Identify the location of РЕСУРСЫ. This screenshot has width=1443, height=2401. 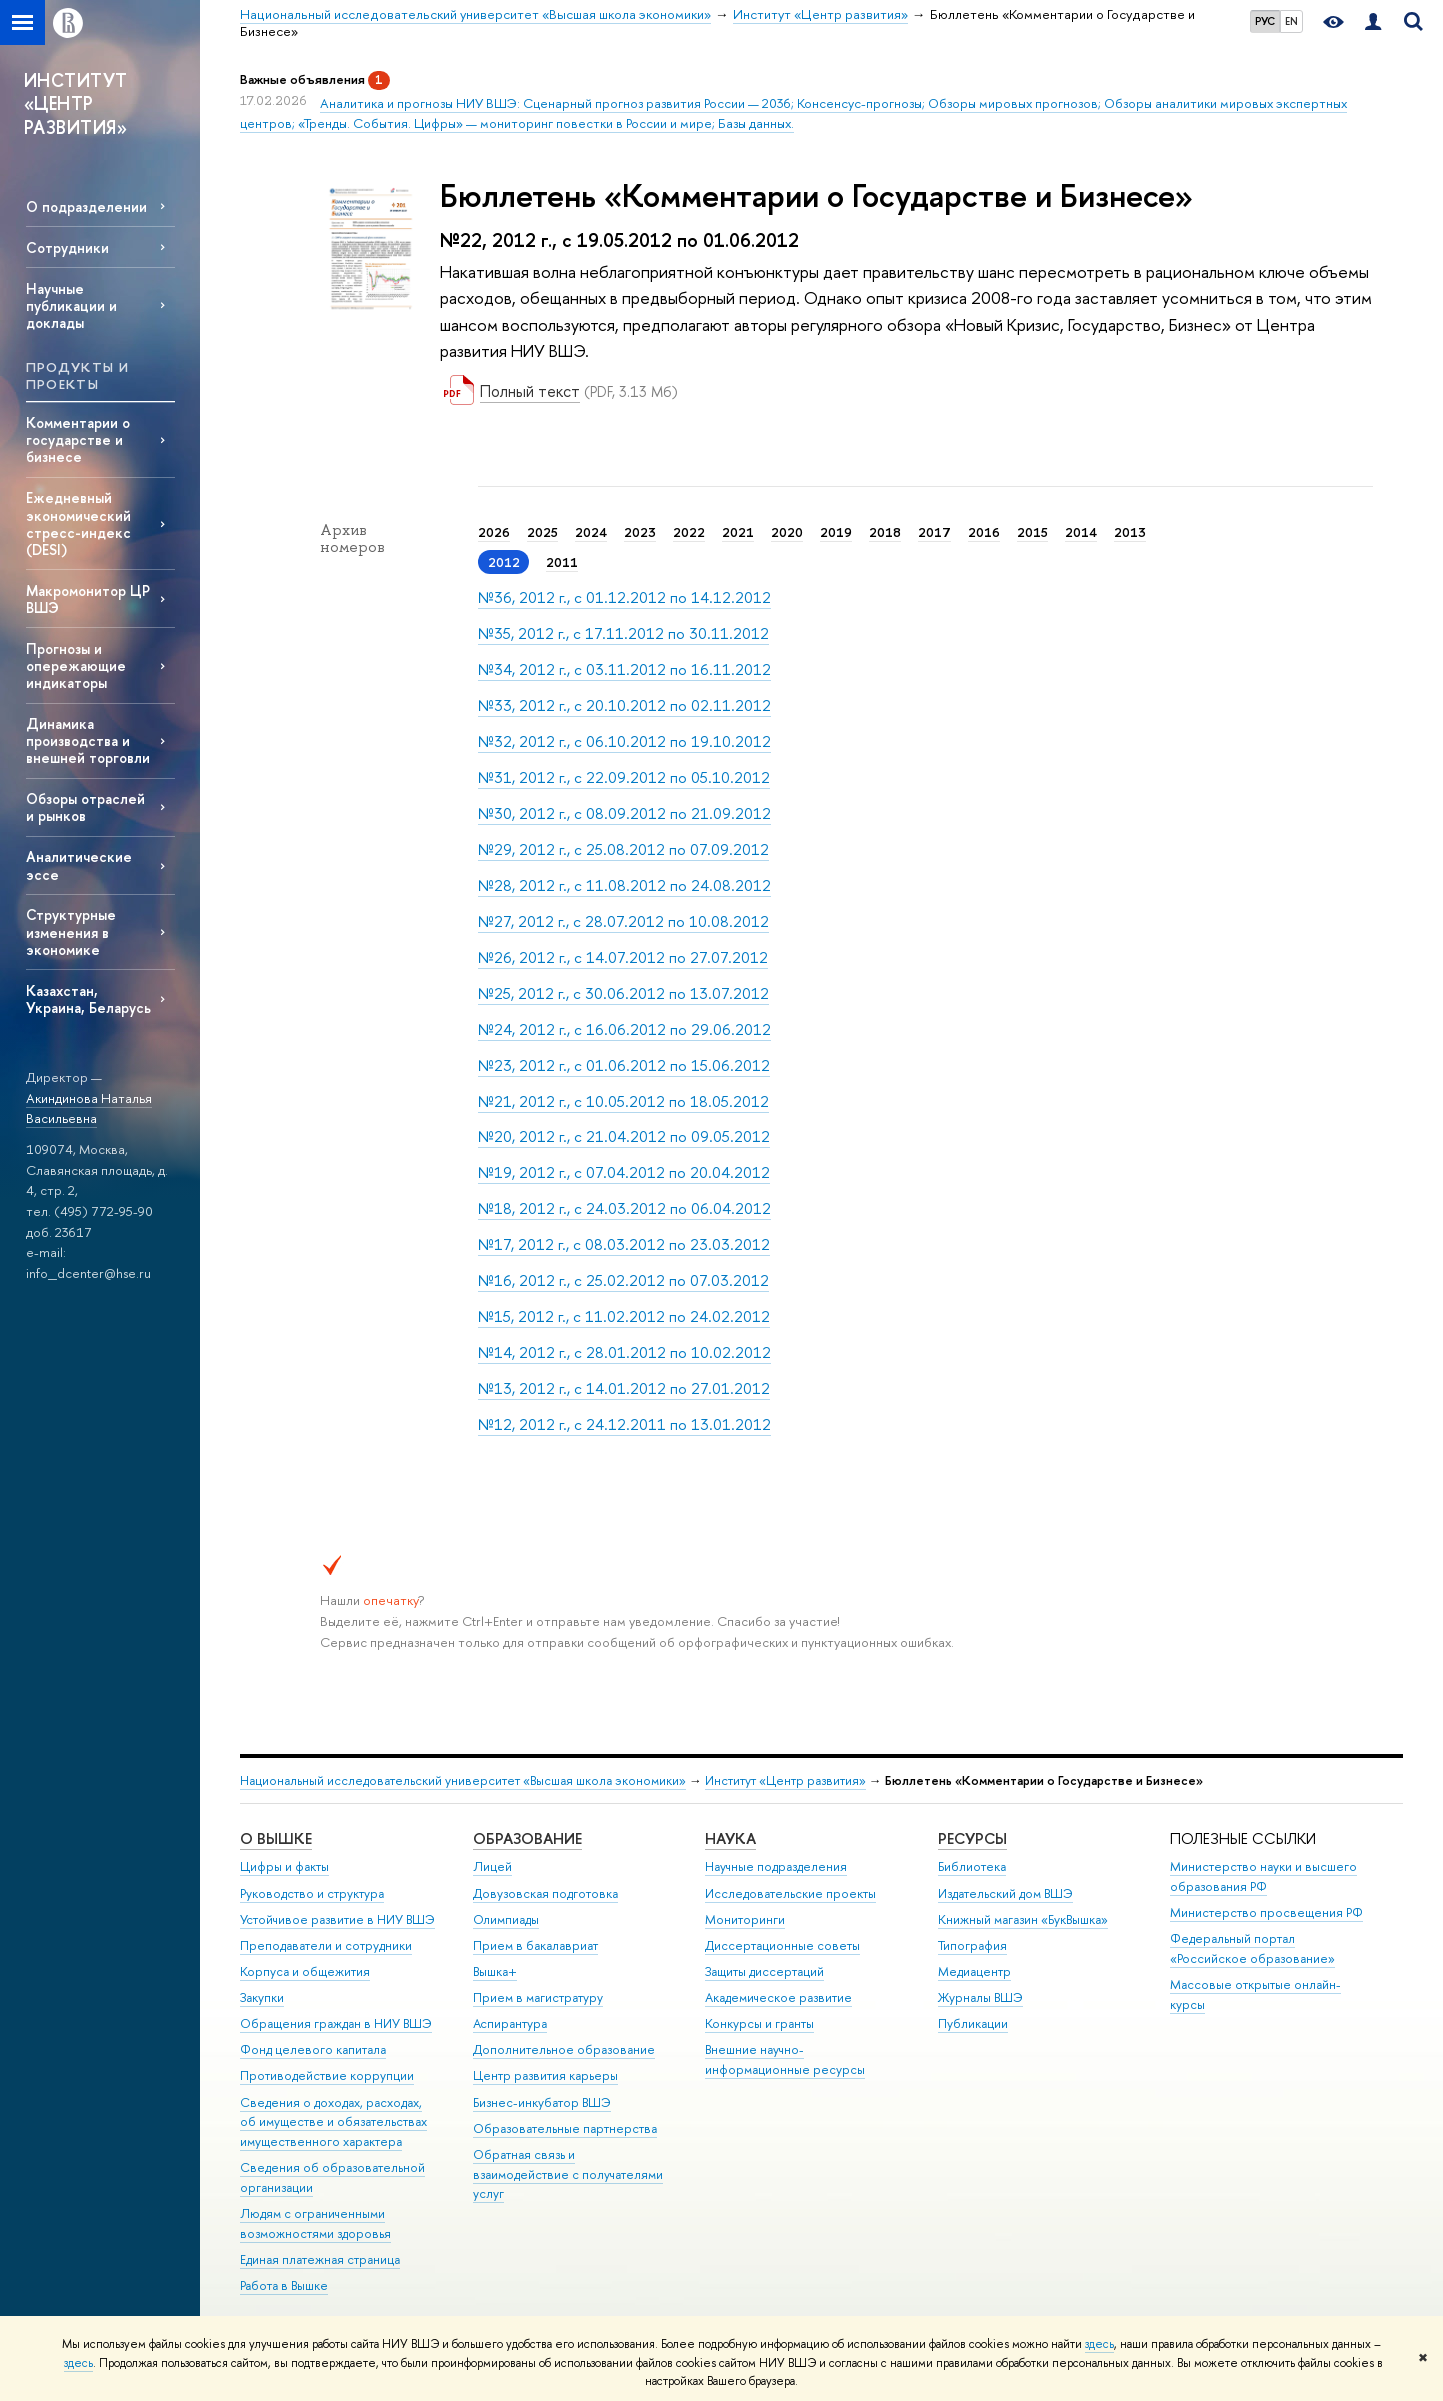
(972, 1838).